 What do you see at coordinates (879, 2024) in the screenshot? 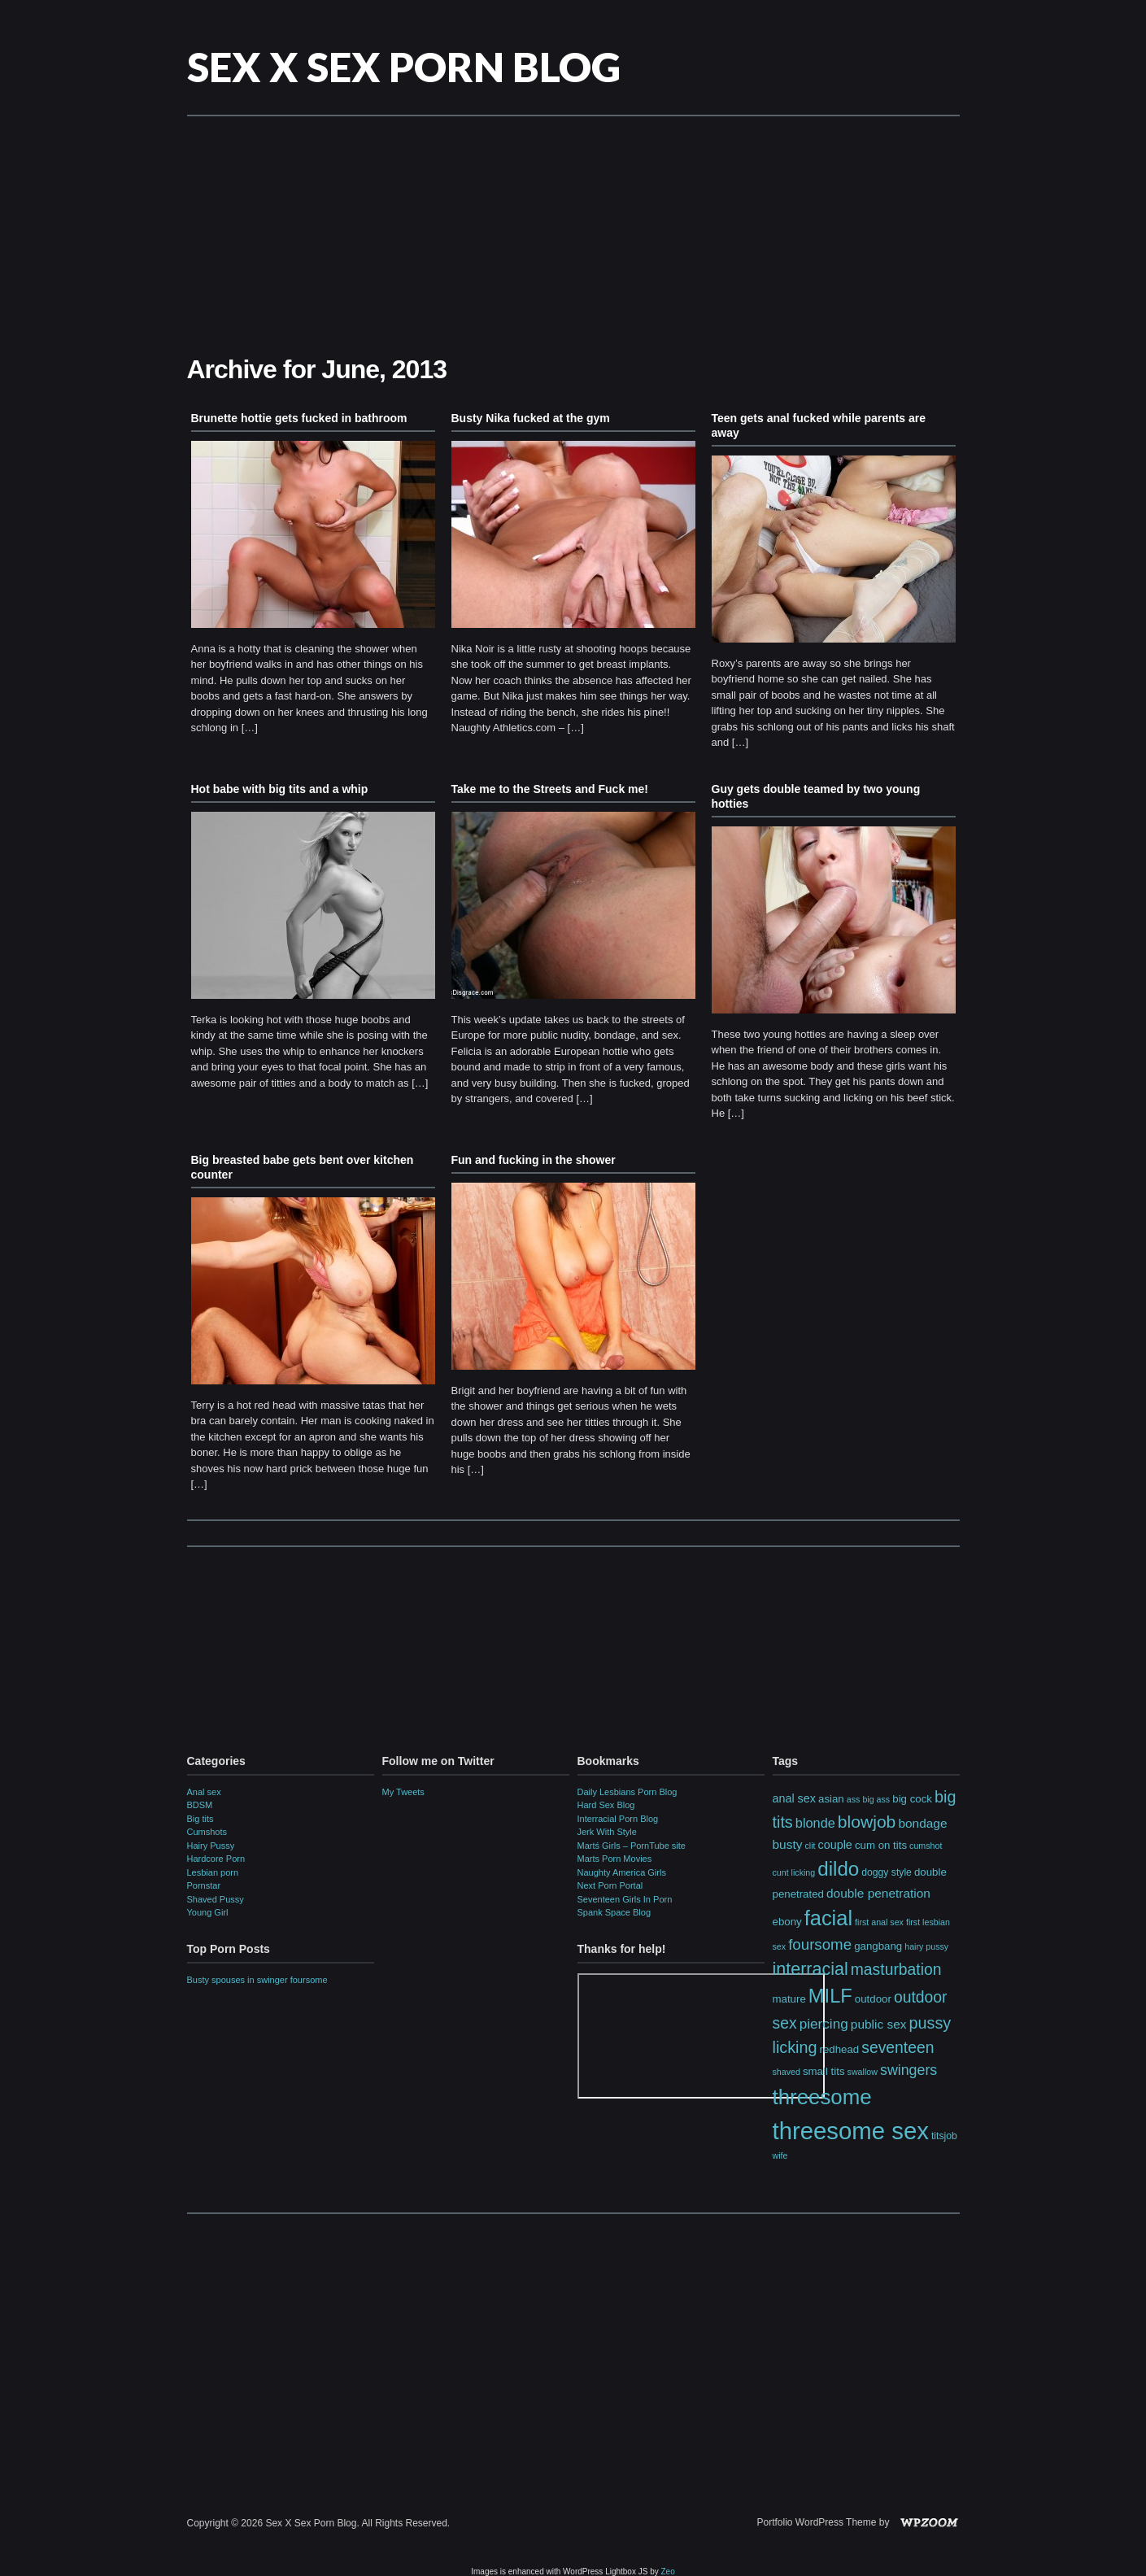
I see `public sex` at bounding box center [879, 2024].